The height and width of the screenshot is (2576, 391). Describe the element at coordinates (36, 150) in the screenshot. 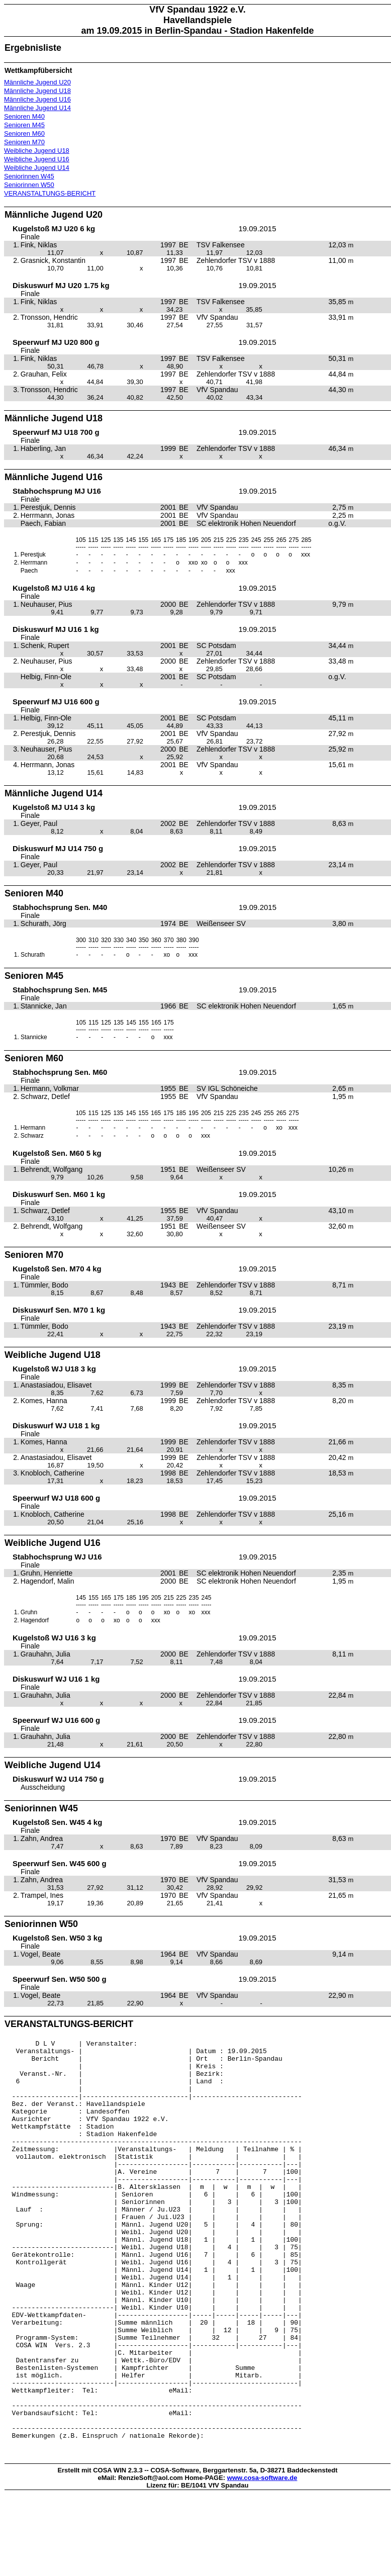

I see `Weibliche Jugend U18` at that location.